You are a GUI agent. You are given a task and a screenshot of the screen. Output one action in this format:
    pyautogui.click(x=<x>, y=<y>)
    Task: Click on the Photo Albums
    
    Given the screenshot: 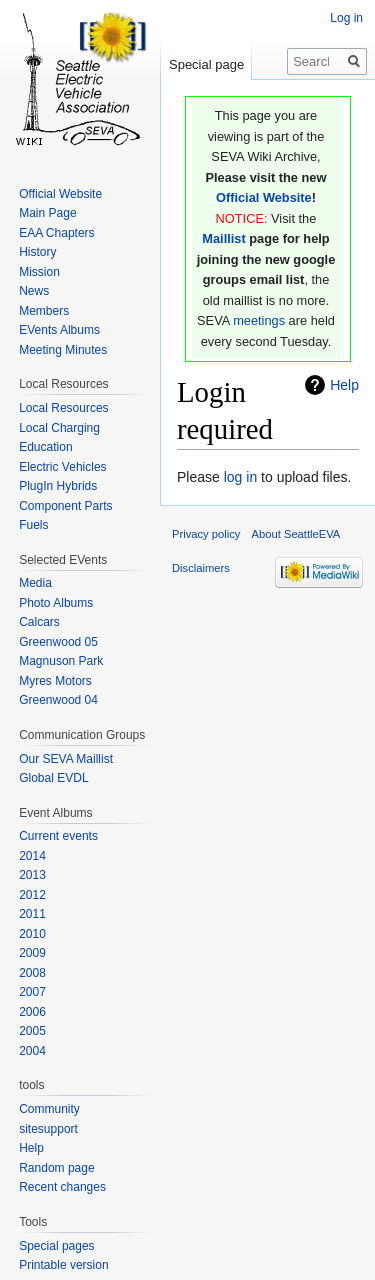 What is the action you would take?
    pyautogui.click(x=56, y=603)
    